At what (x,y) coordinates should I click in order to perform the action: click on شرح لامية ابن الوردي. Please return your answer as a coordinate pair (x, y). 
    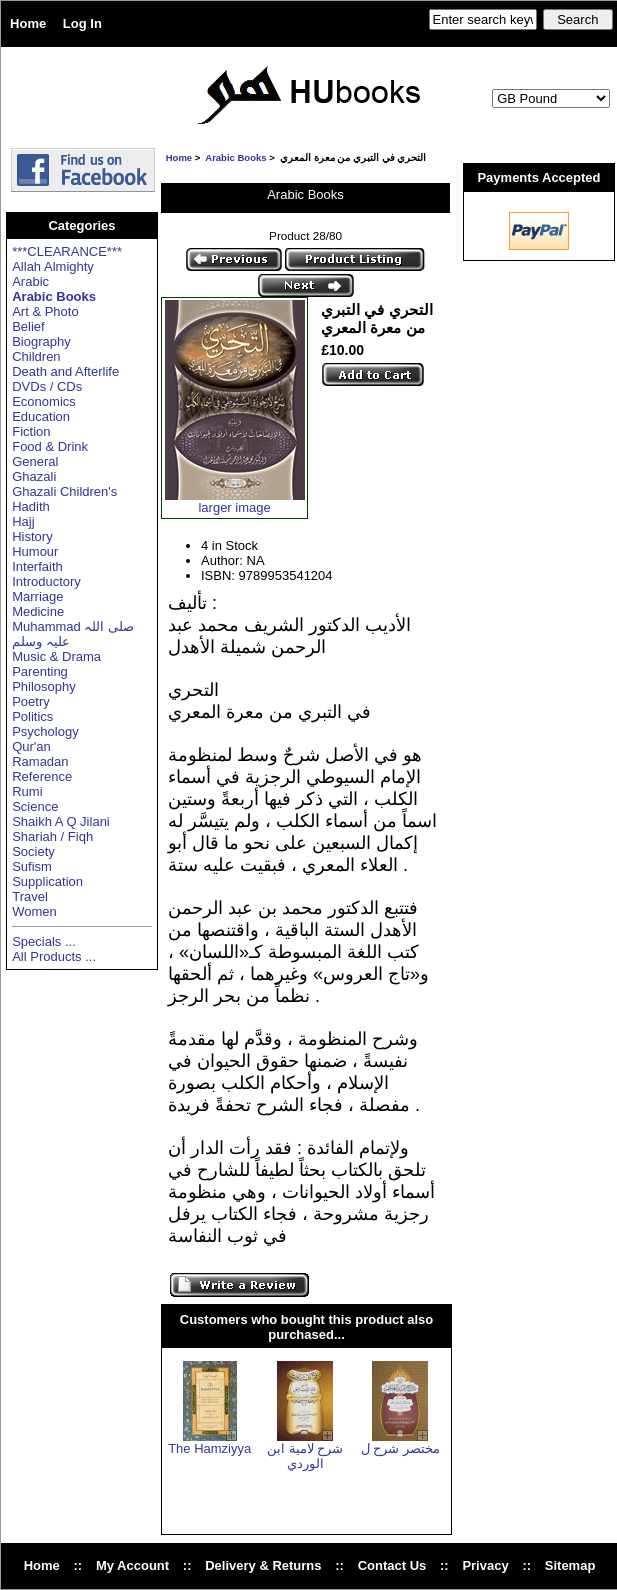
    Looking at the image, I should click on (305, 1456).